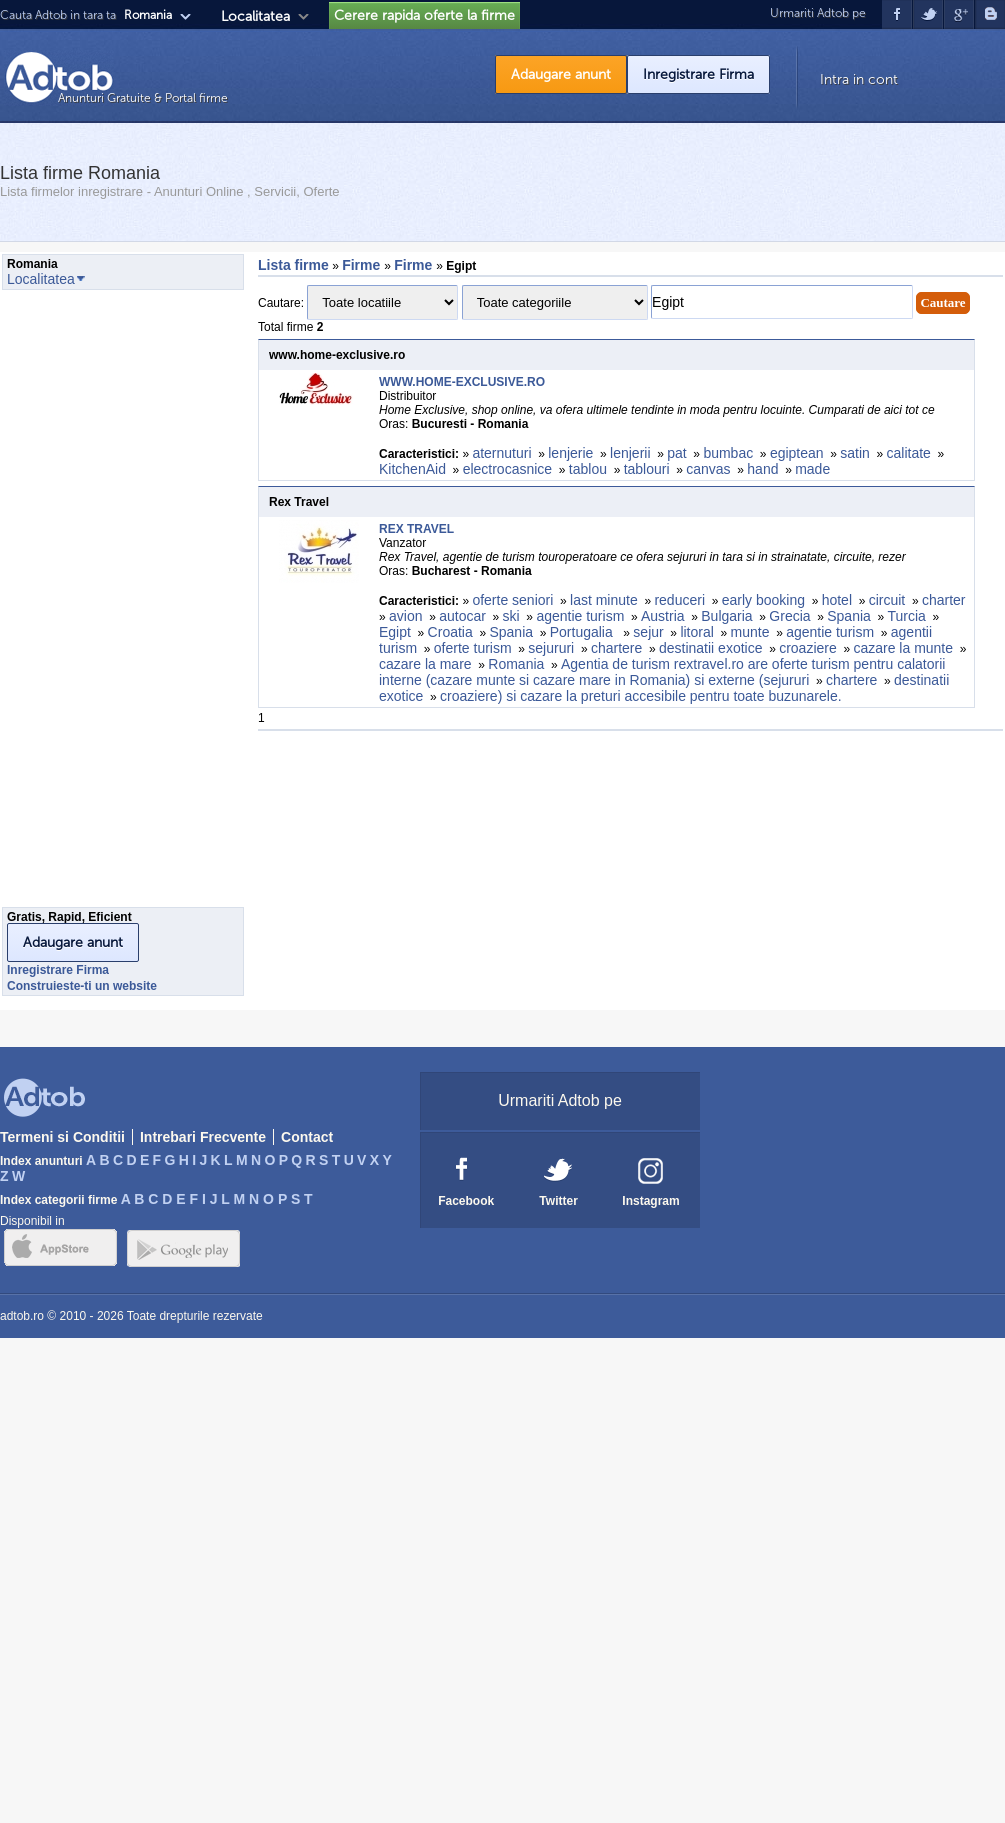 This screenshot has height=1823, width=1005. What do you see at coordinates (462, 616) in the screenshot?
I see `autocar` at bounding box center [462, 616].